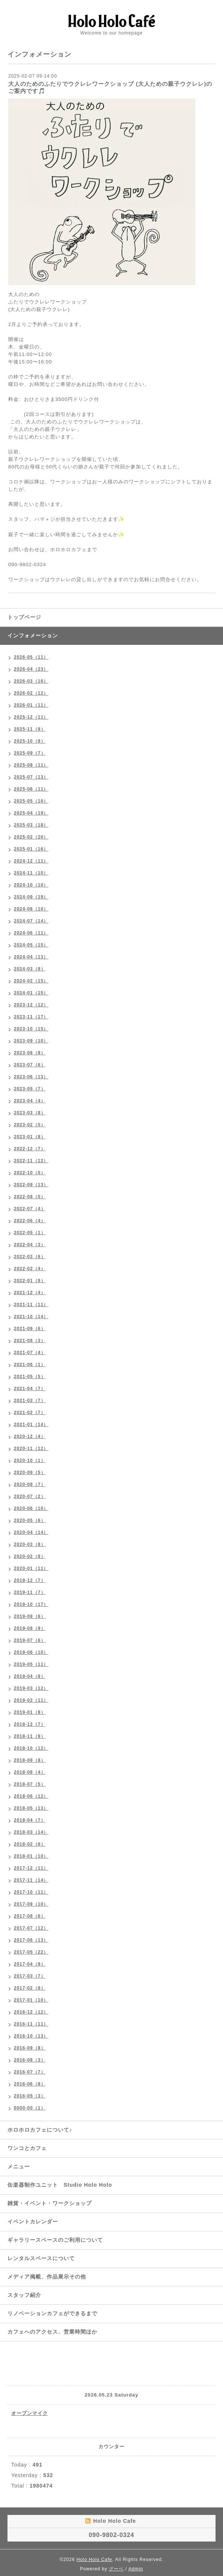  I want to click on 2017-01（10）, so click(31, 2000).